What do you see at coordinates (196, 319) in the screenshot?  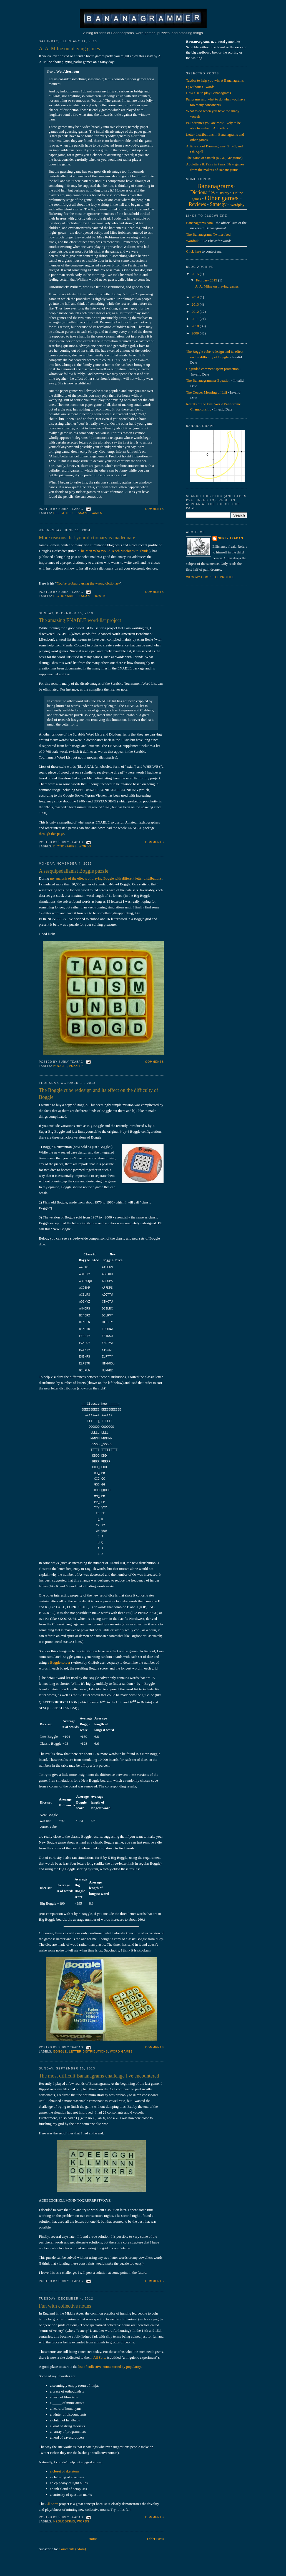 I see `2011` at bounding box center [196, 319].